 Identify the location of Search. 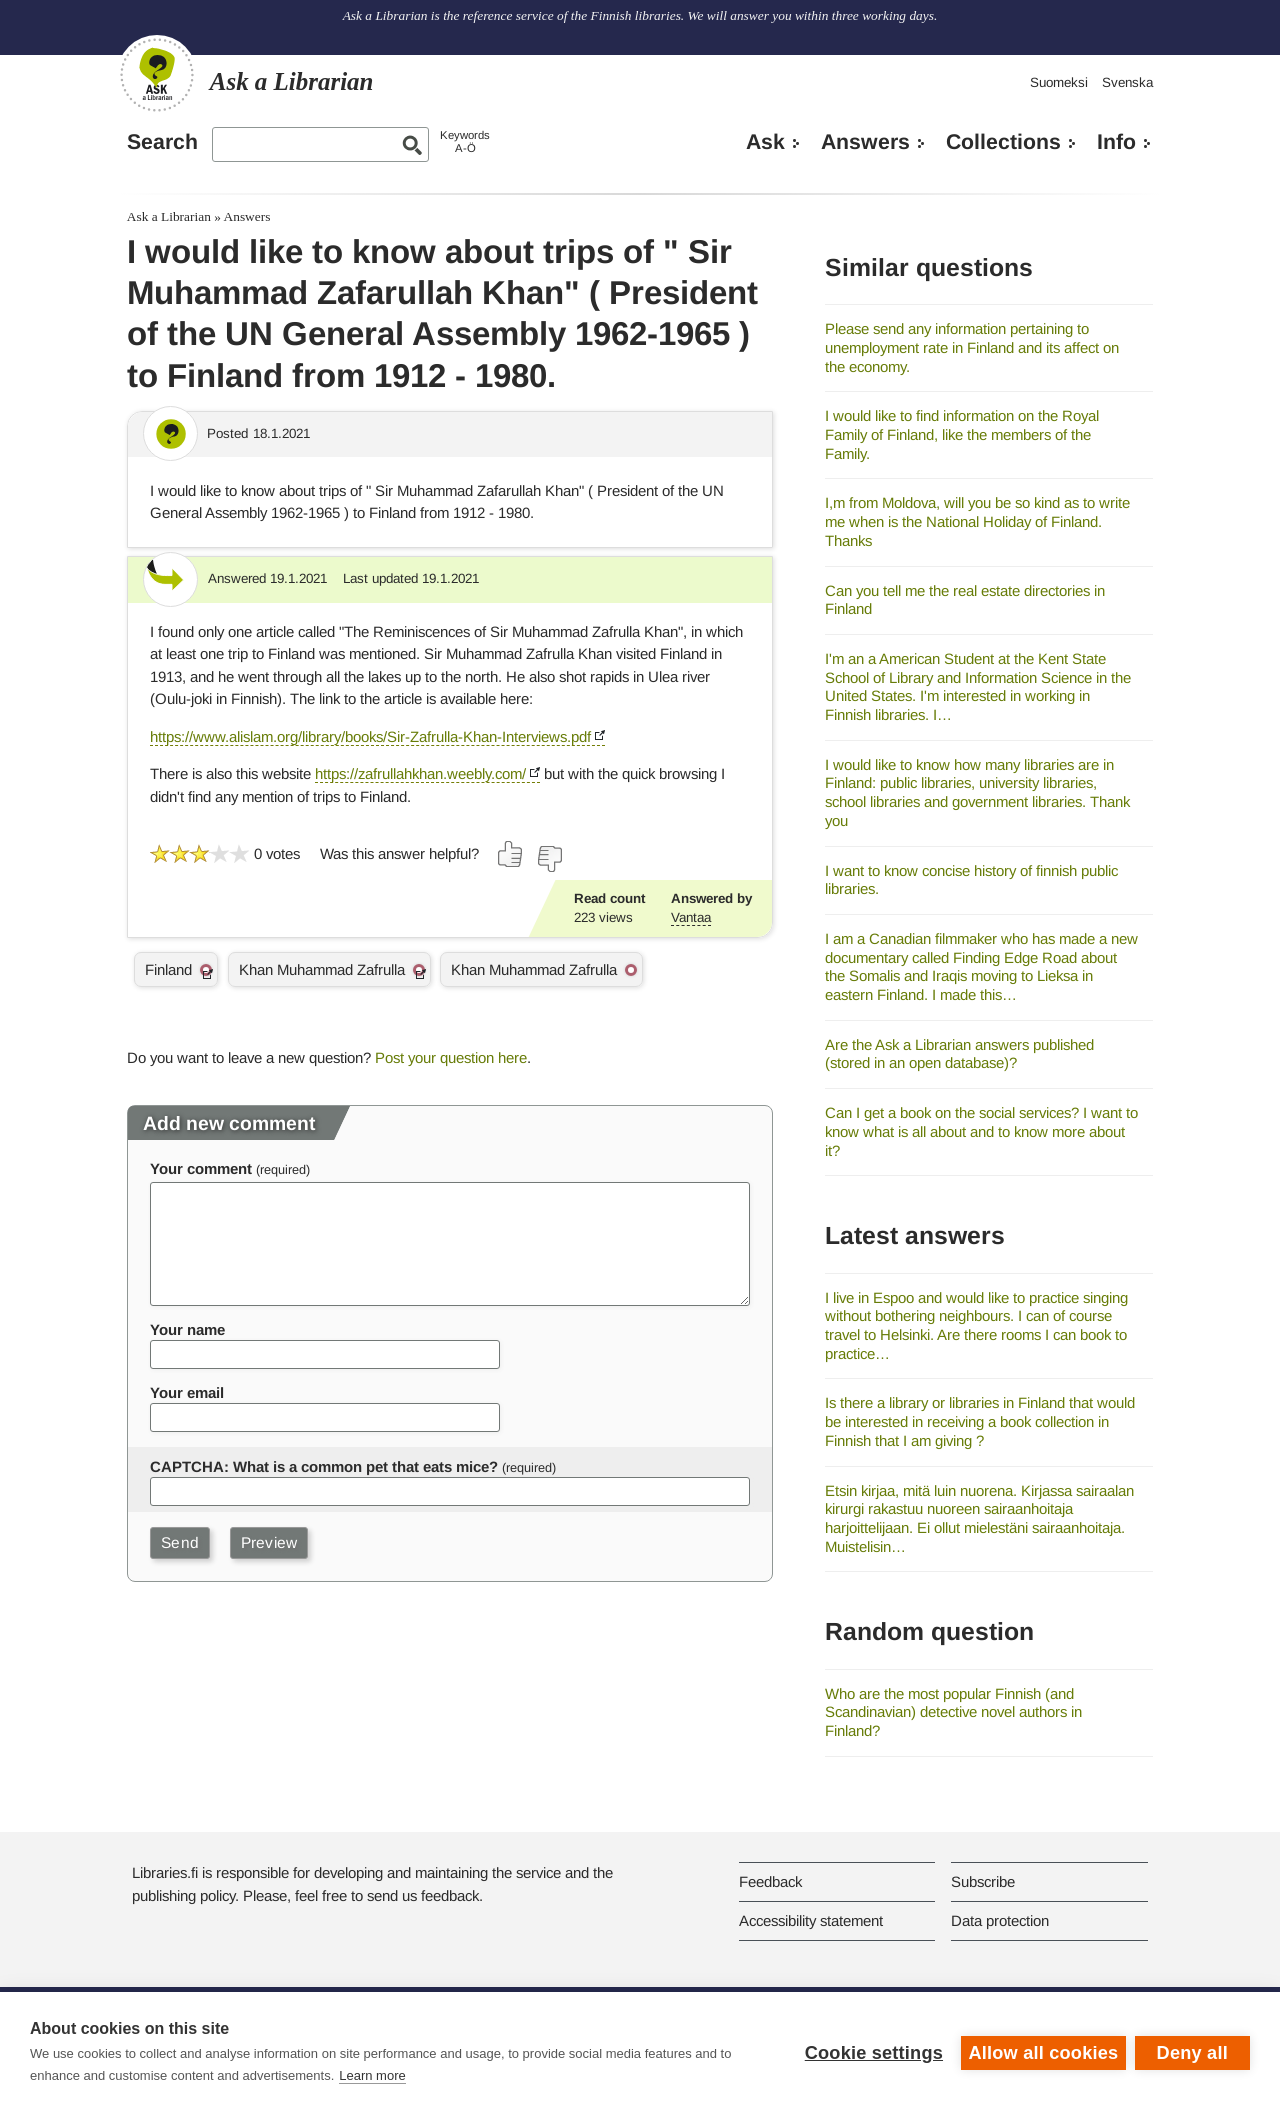
(162, 142).